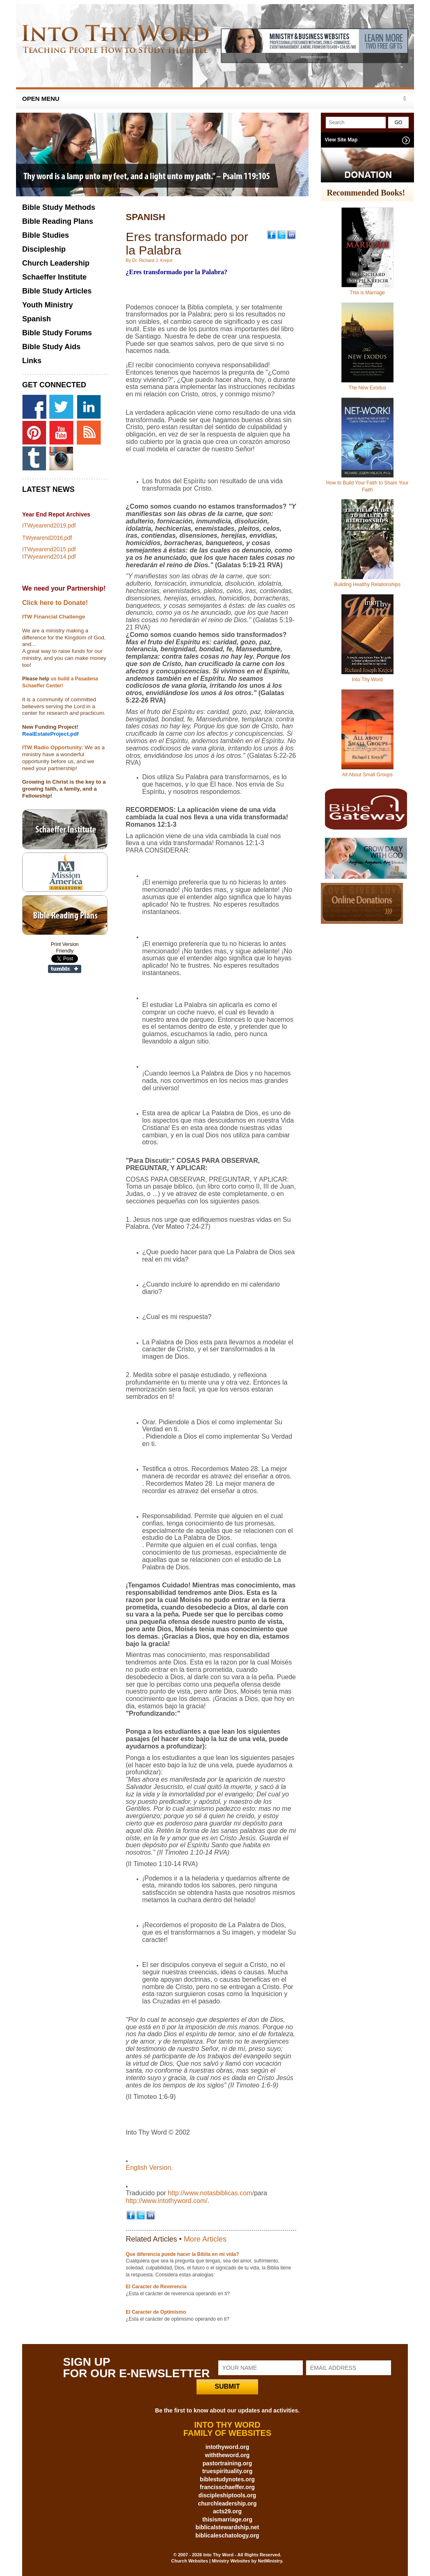 The image size is (430, 2576). I want to click on Share on Tumblr, so click(64, 969).